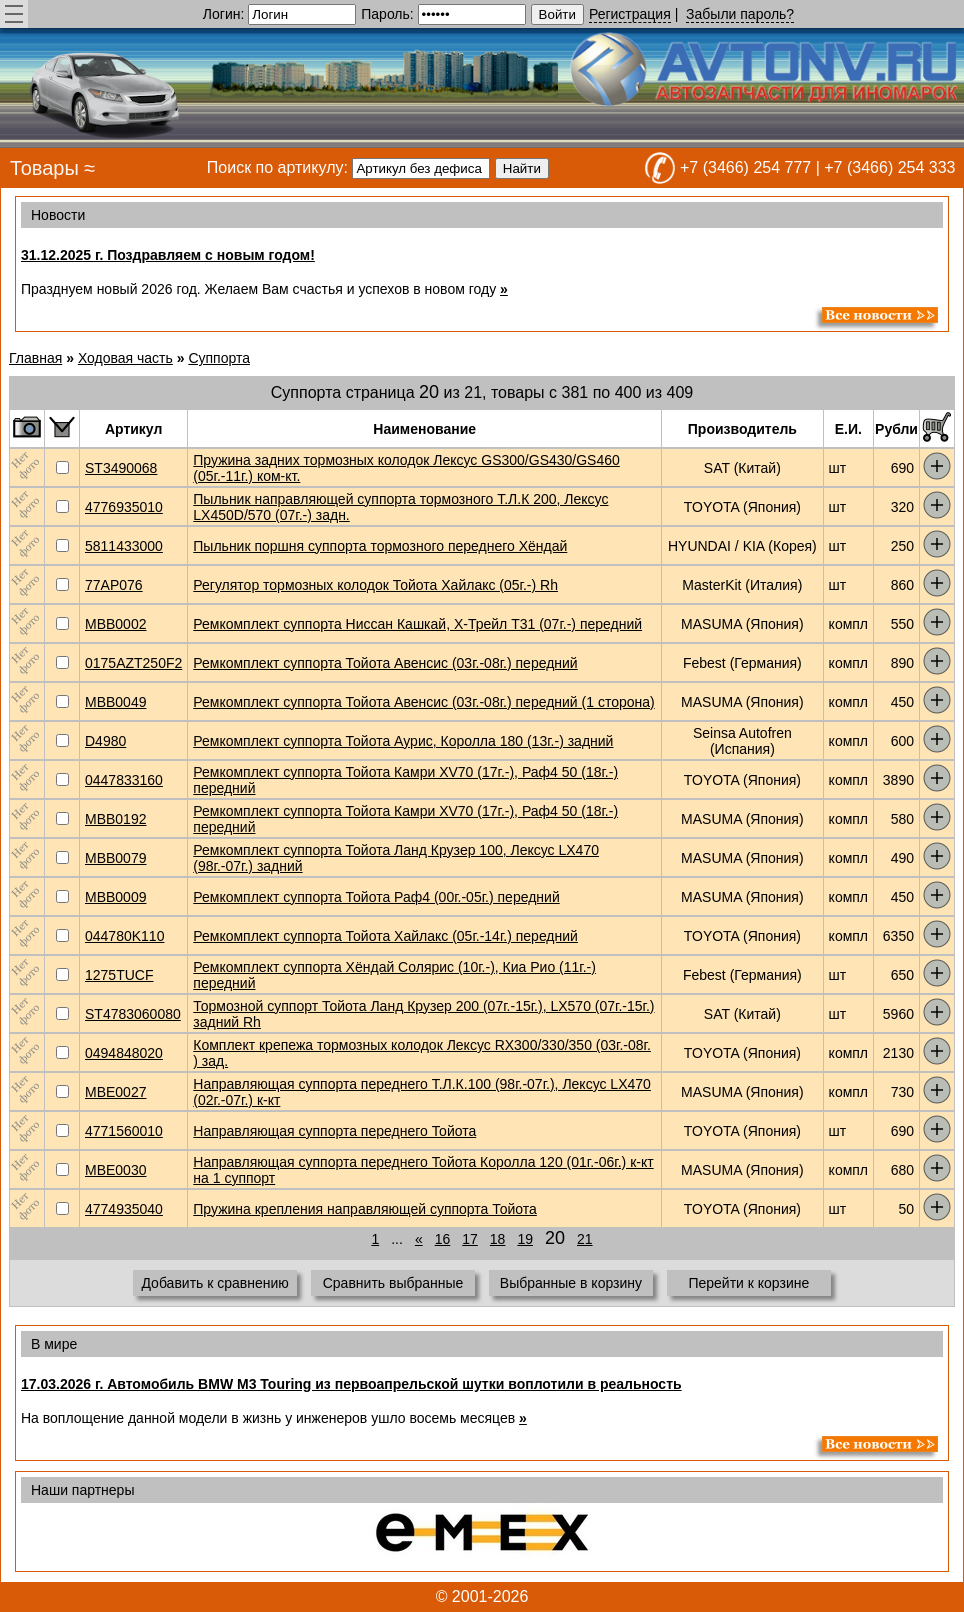  I want to click on Пыльник поршня суппорта тормозного переднего Хёндай, so click(380, 546).